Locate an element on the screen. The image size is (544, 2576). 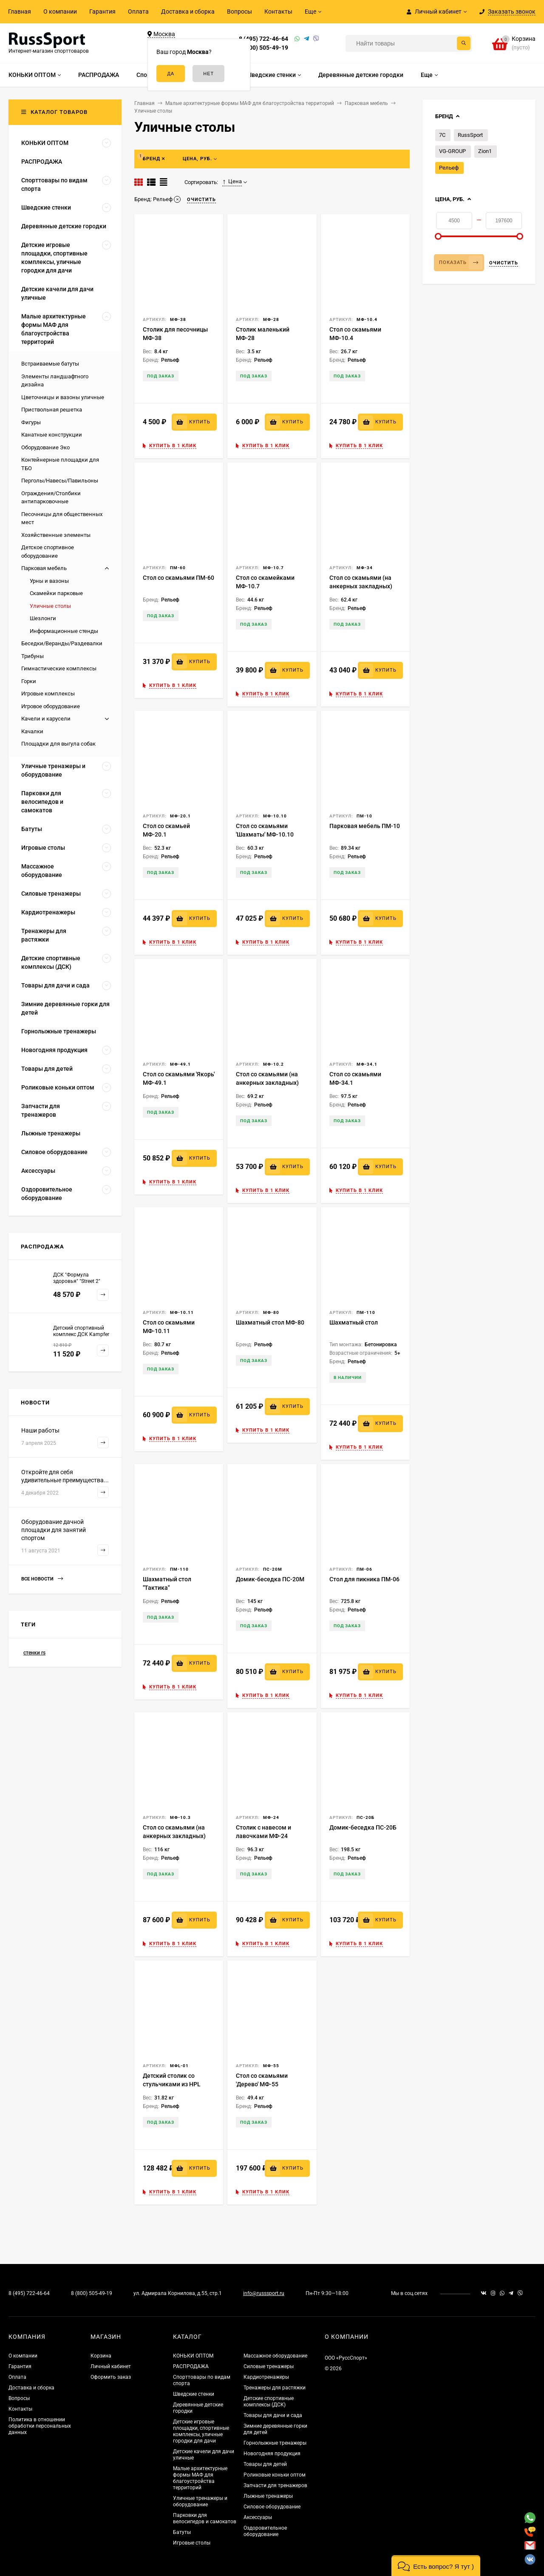
7С is located at coordinates (442, 135).